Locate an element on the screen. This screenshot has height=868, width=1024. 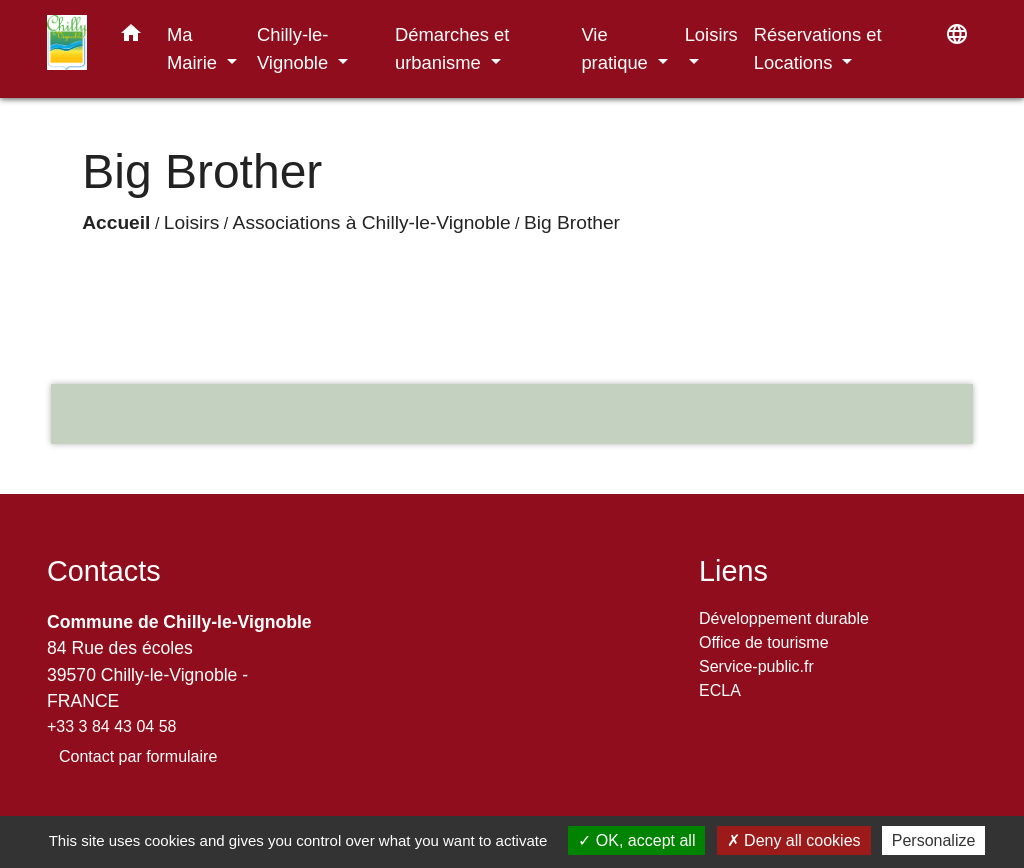
+33 3 84 43 04 58 is located at coordinates (111, 726).